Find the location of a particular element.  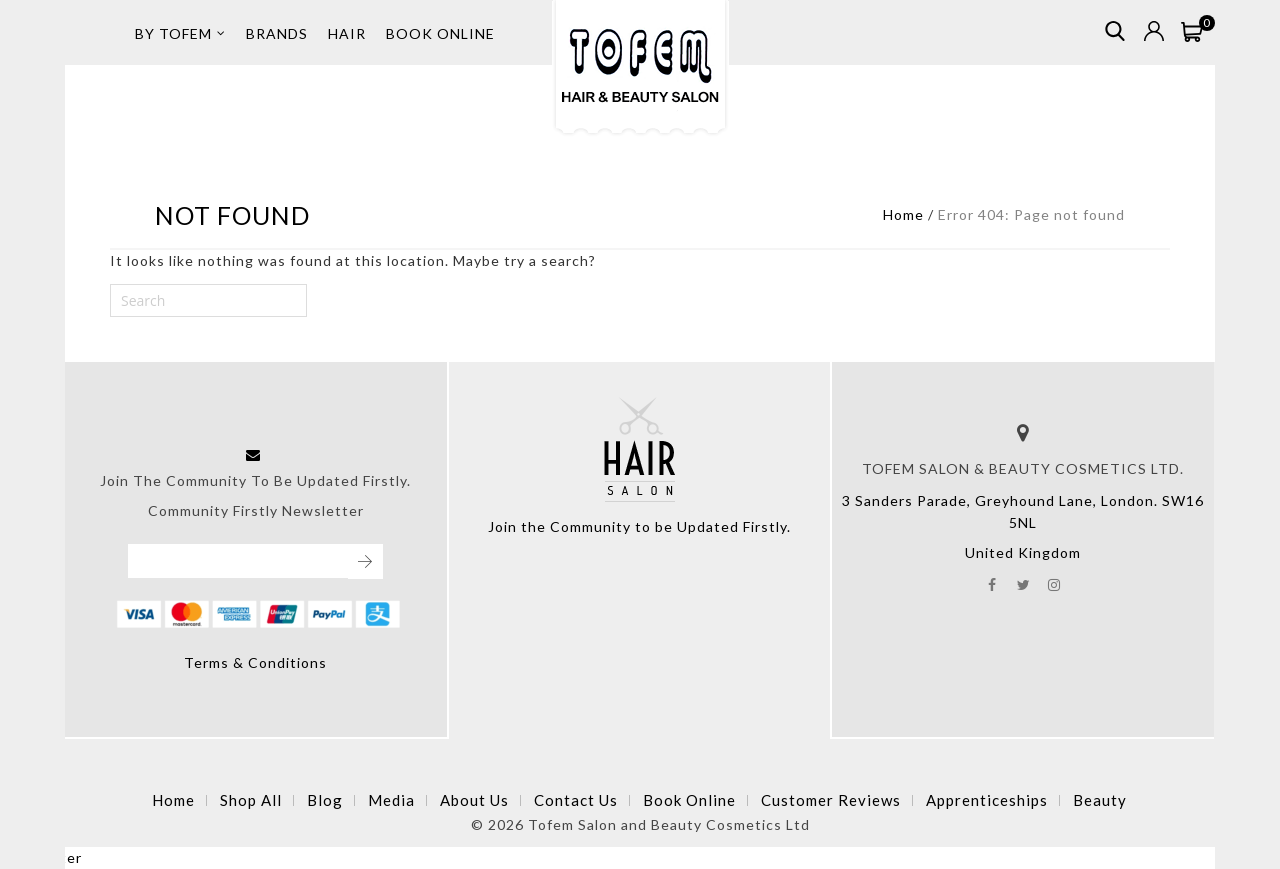

Media is located at coordinates (391, 800).